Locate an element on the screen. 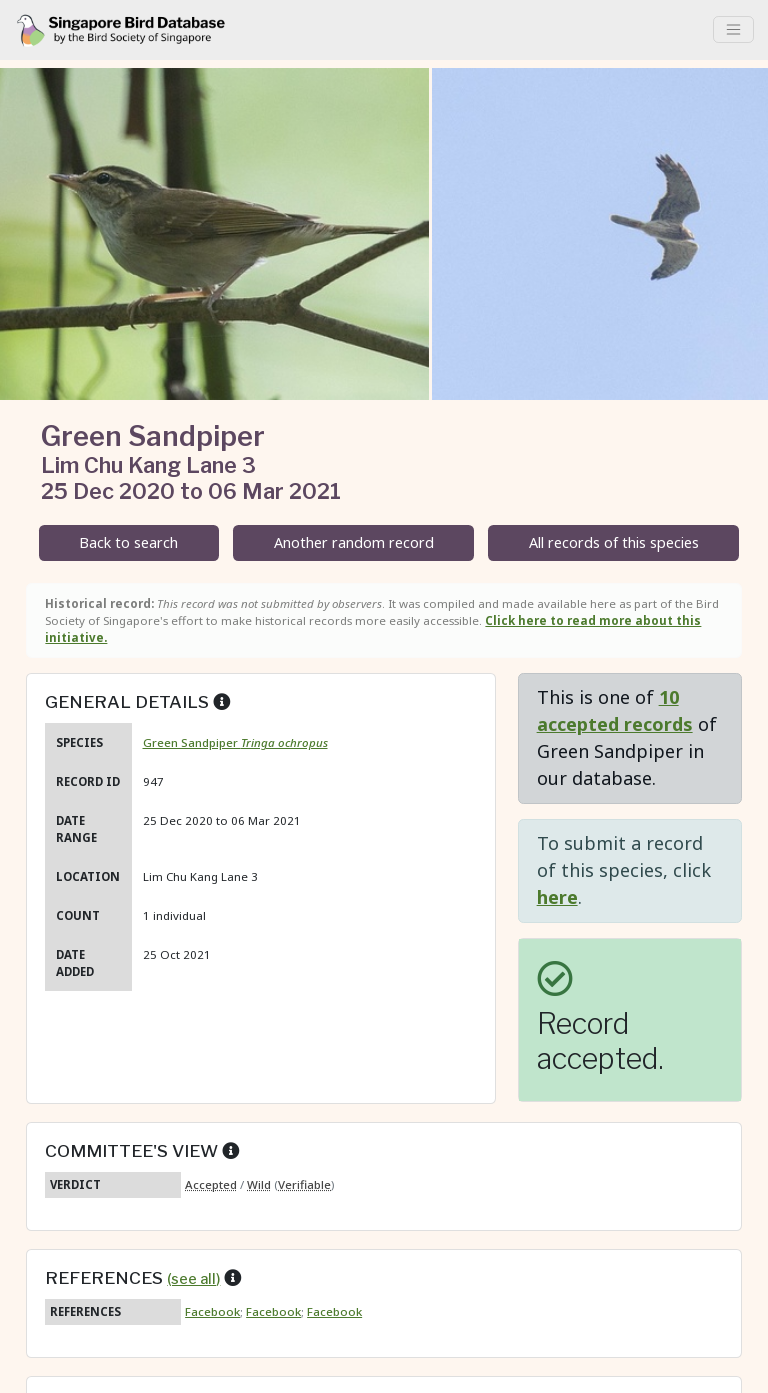 Image resolution: width=768 pixels, height=1393 pixels. Verifiable is located at coordinates (304, 1184).